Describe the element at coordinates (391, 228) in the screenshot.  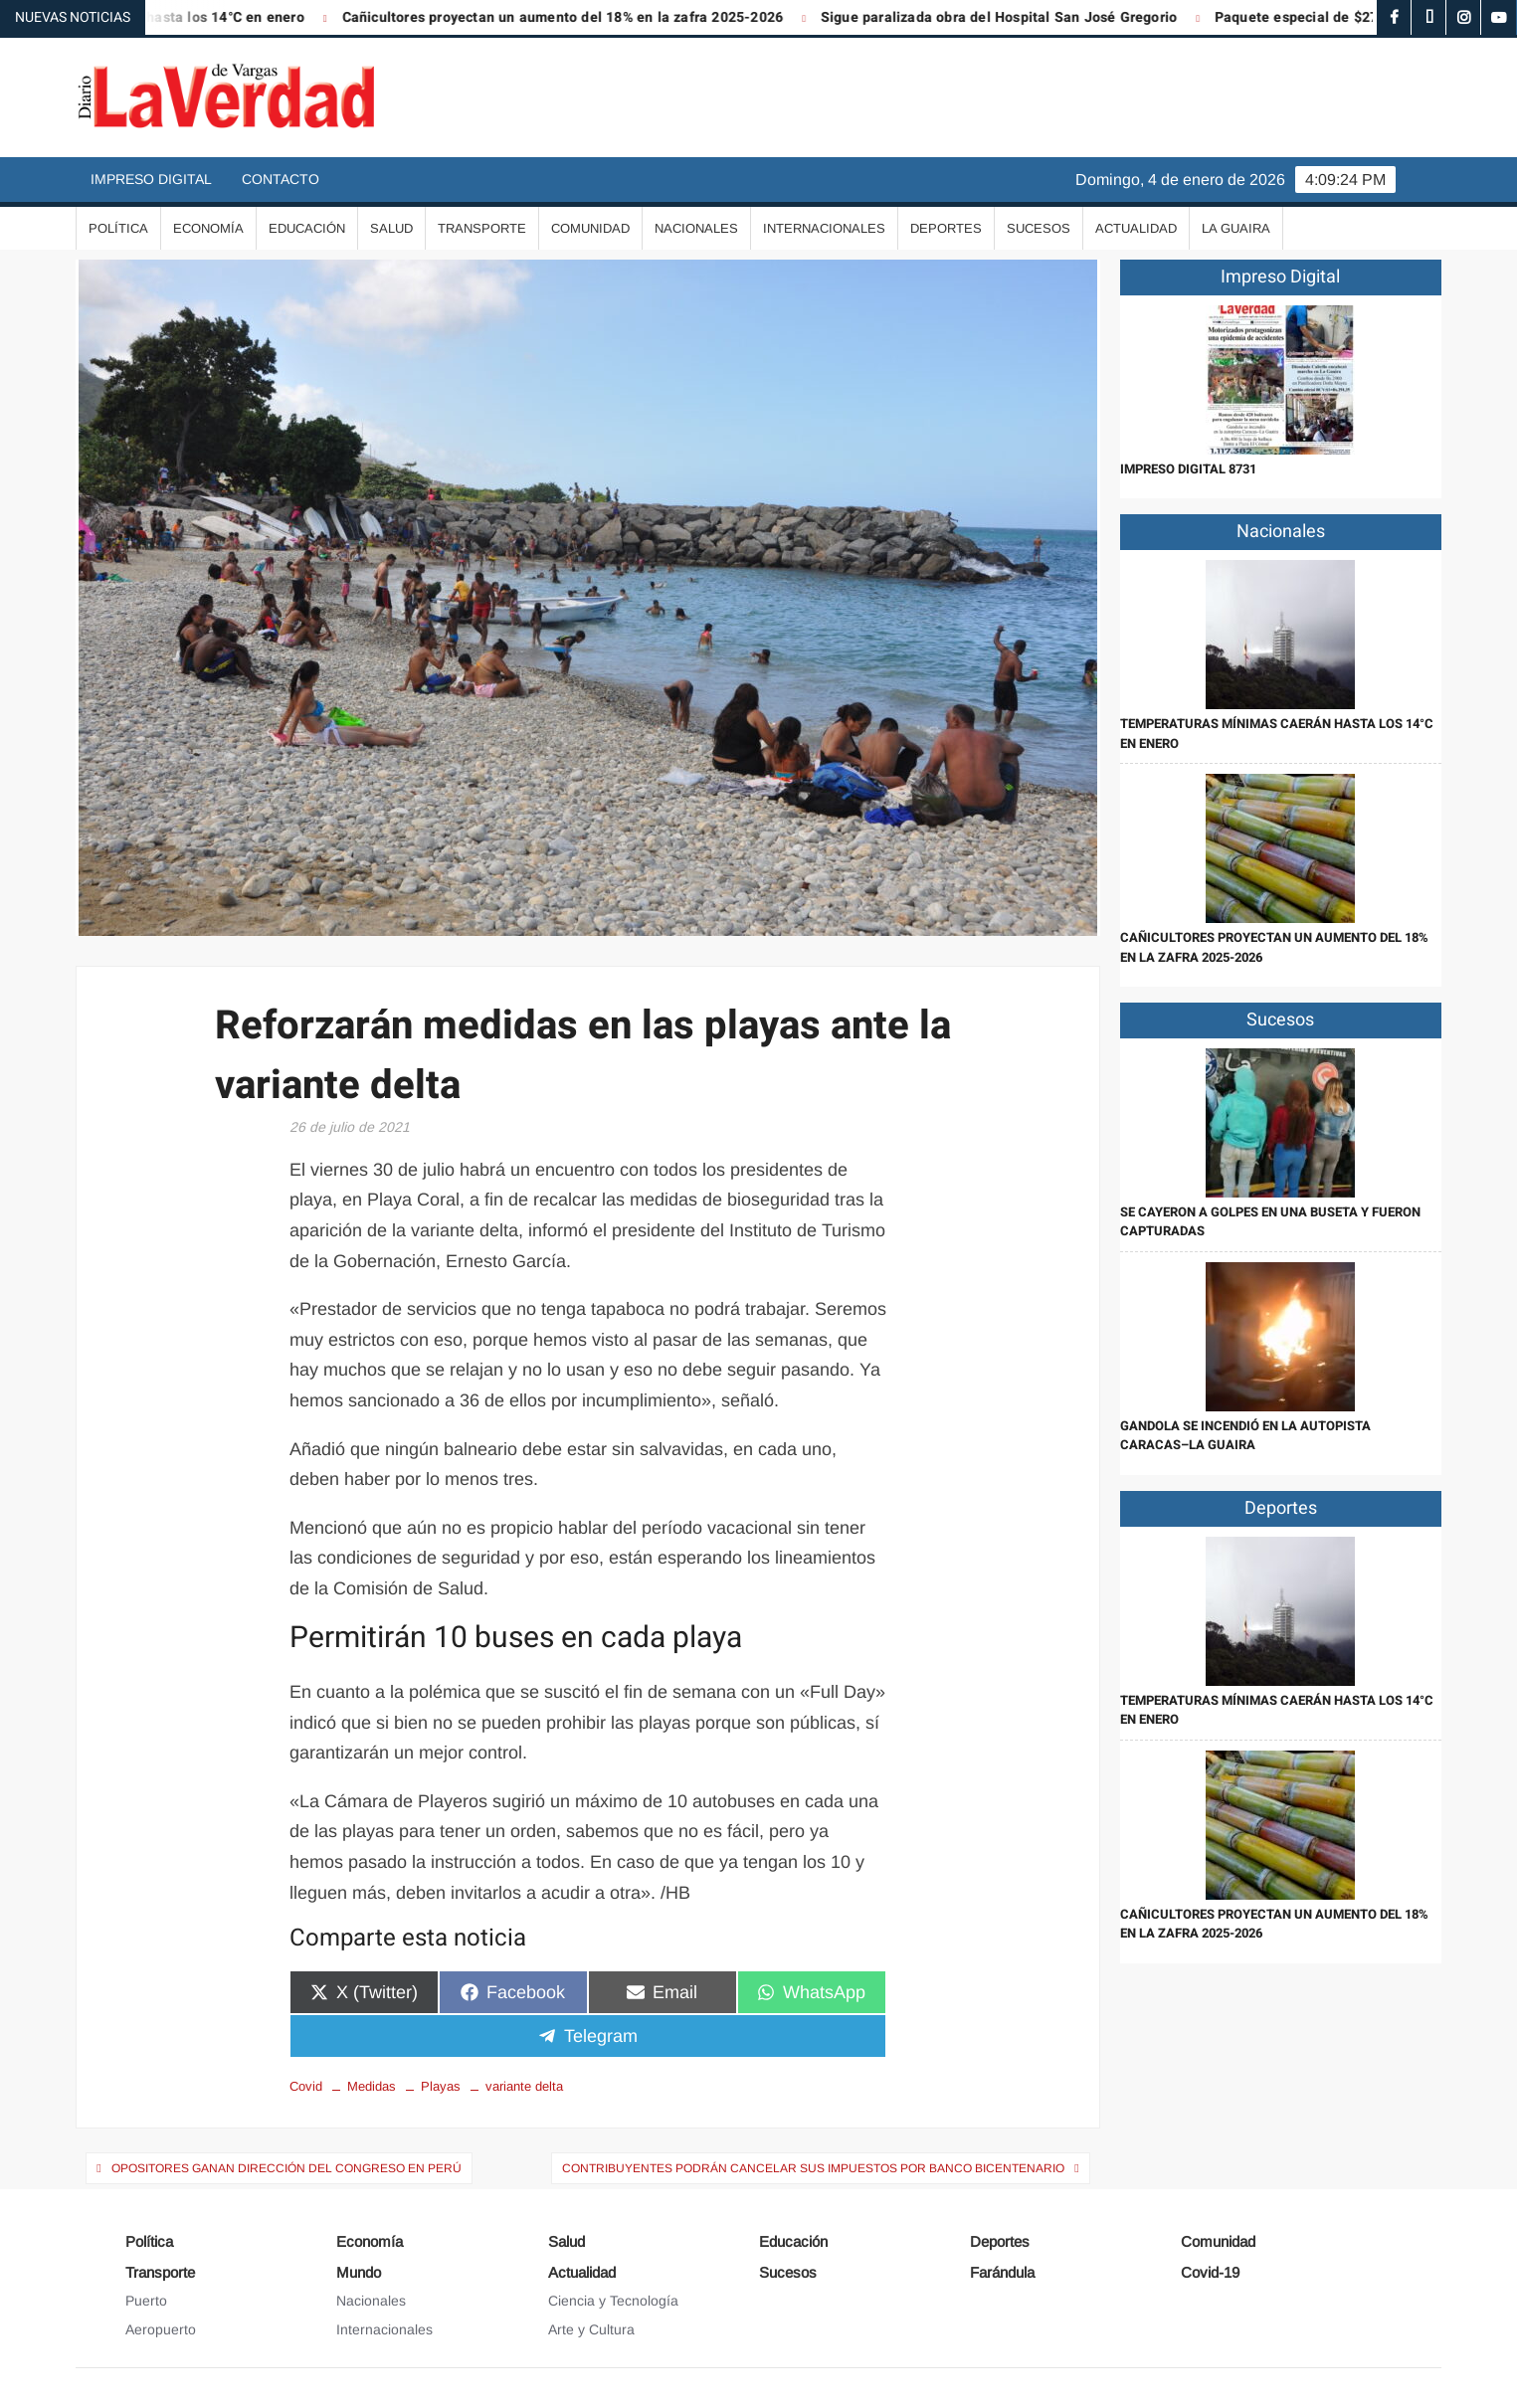
I see `Salud` at that location.